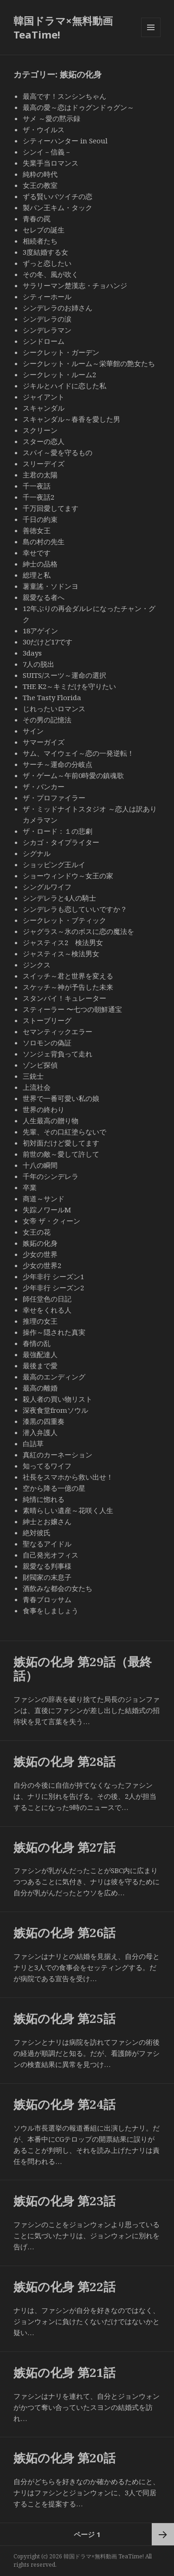 The image size is (174, 2576). Describe the element at coordinates (43, 341) in the screenshot. I see `シンドローム` at that location.